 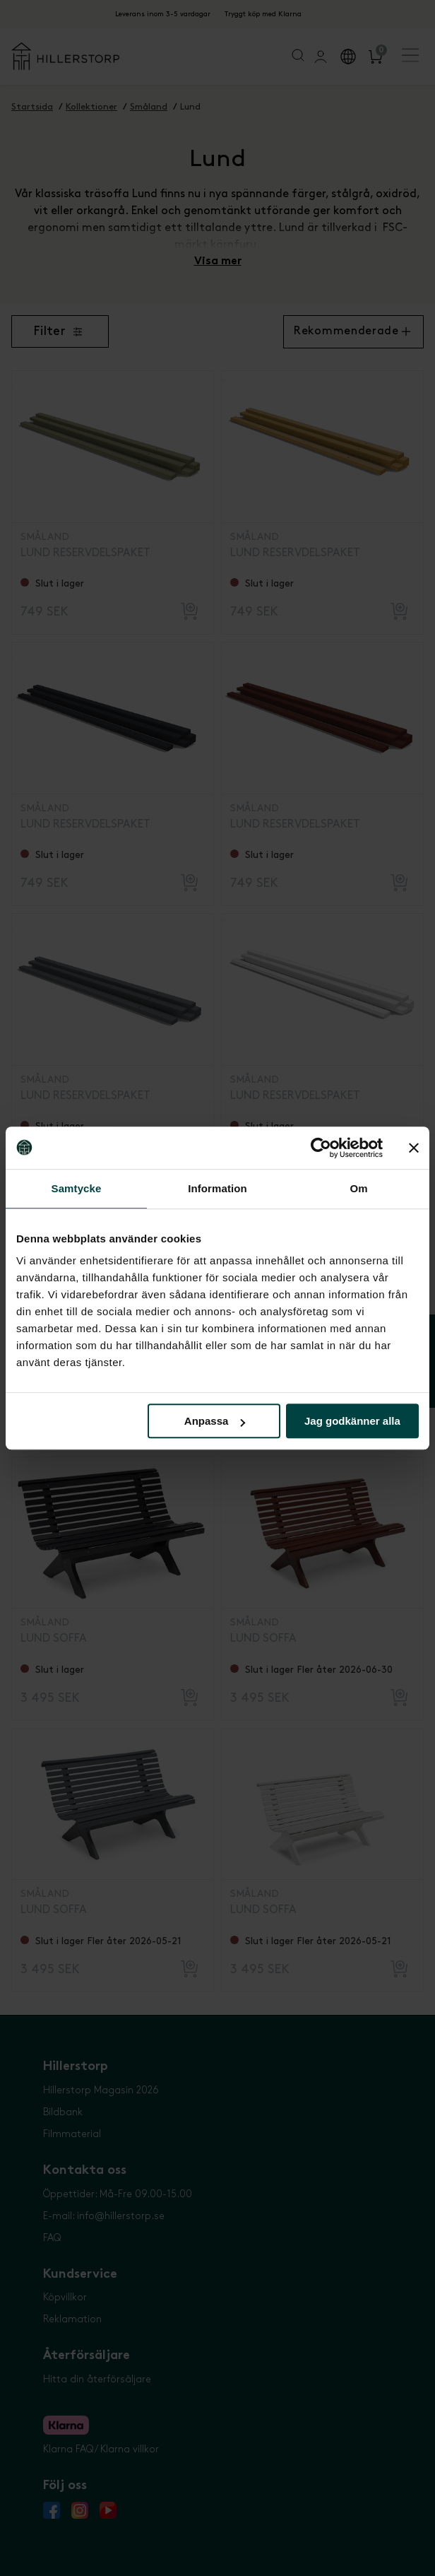 I want to click on Information [tab], so click(x=217, y=1188).